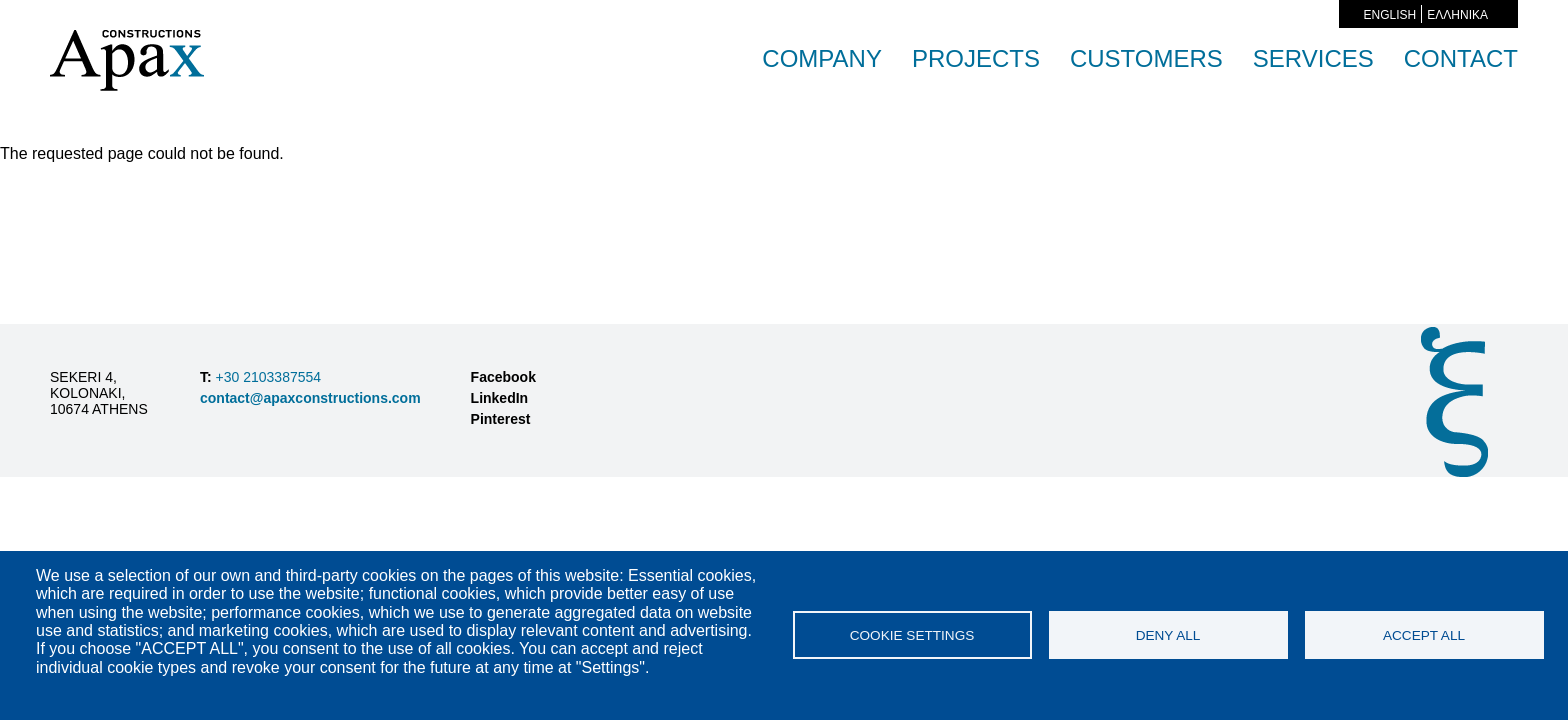  Describe the element at coordinates (1457, 15) in the screenshot. I see `ΕΛΛΗΝΙΚΑ` at that location.